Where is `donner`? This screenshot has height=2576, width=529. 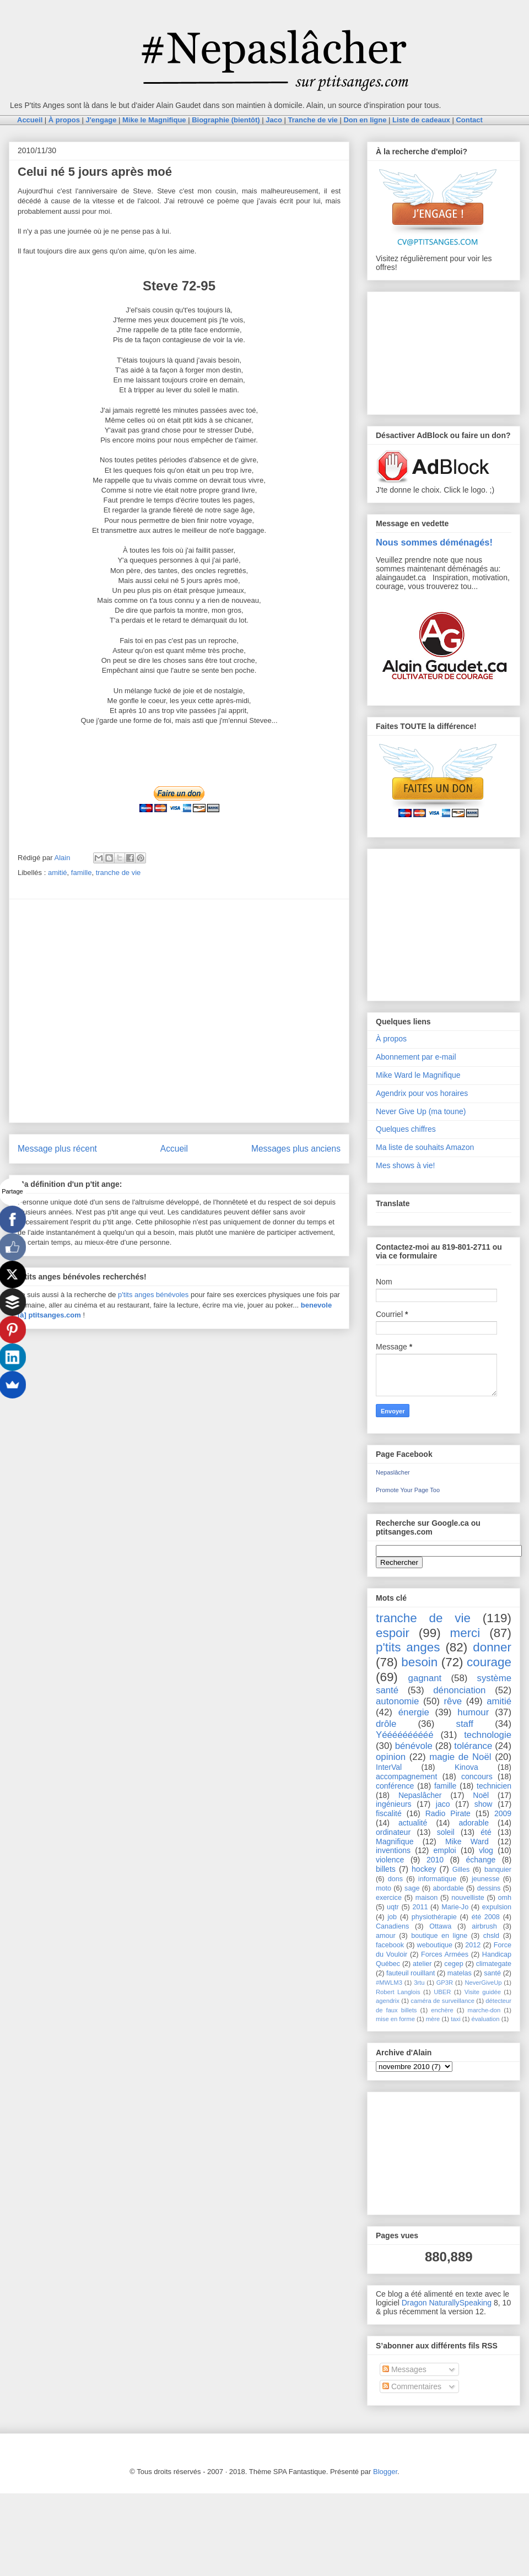 donner is located at coordinates (492, 1647).